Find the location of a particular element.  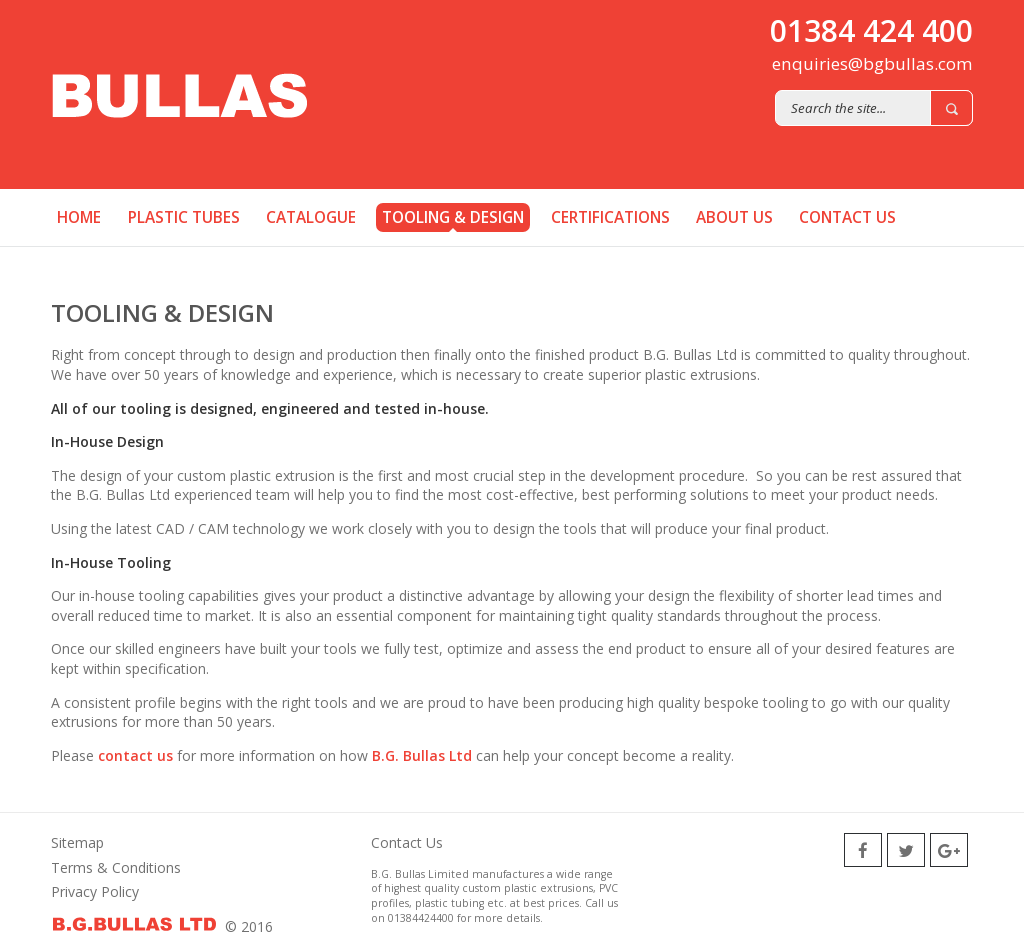

Tooling & Design is located at coordinates (453, 217).